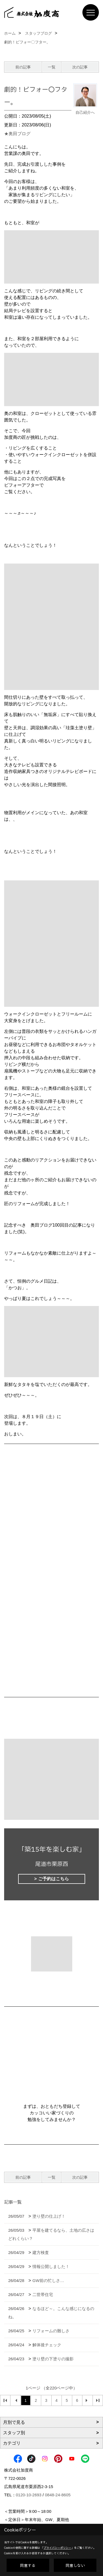  I want to click on 次の記事, so click(80, 67).